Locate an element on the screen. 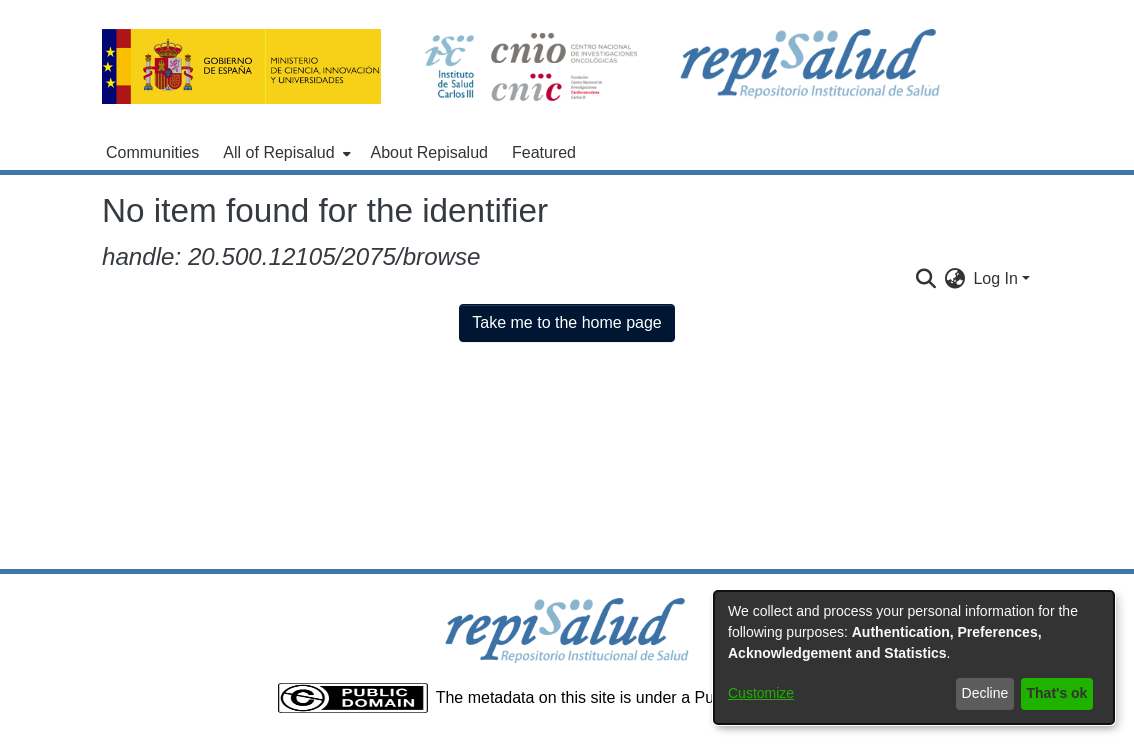  Customize is located at coordinates (761, 693).